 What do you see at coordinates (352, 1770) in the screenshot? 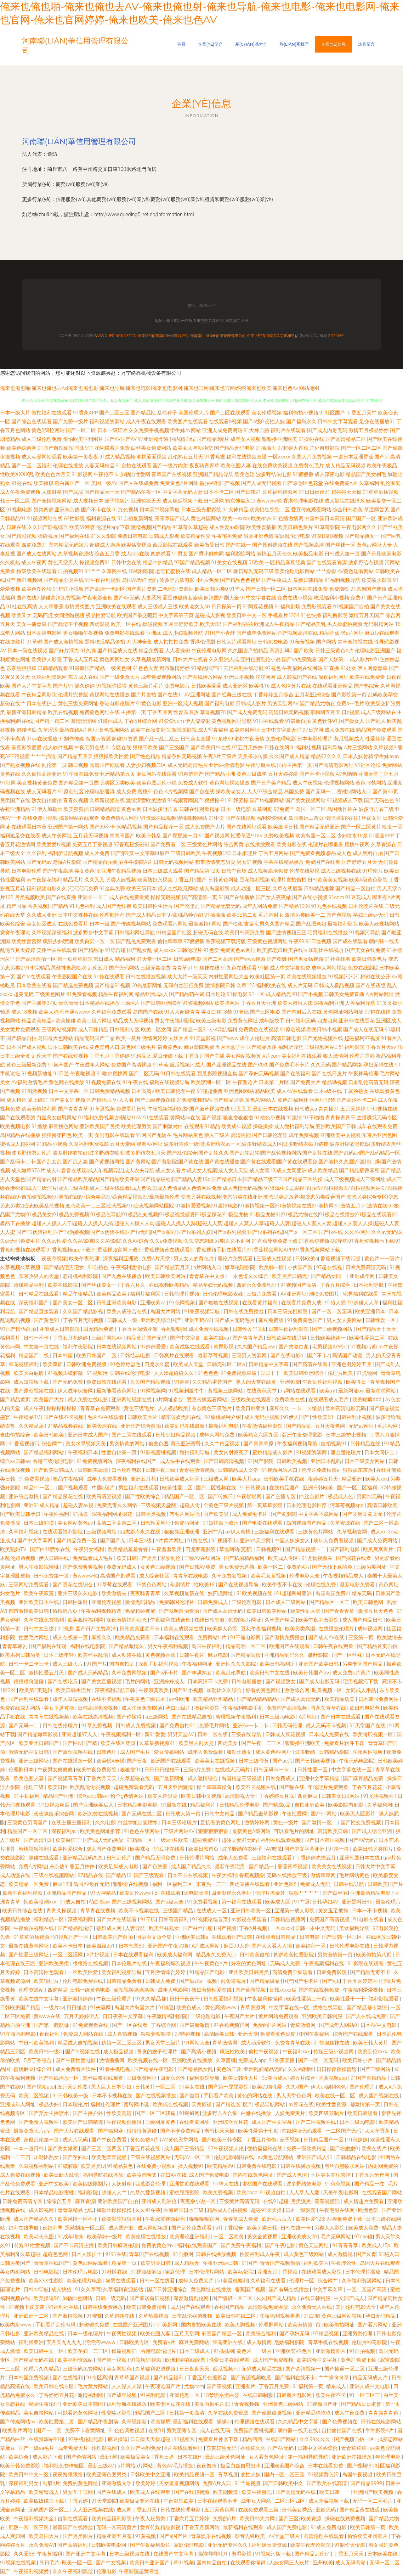
I see `中文字幕在线一区` at bounding box center [352, 1770].